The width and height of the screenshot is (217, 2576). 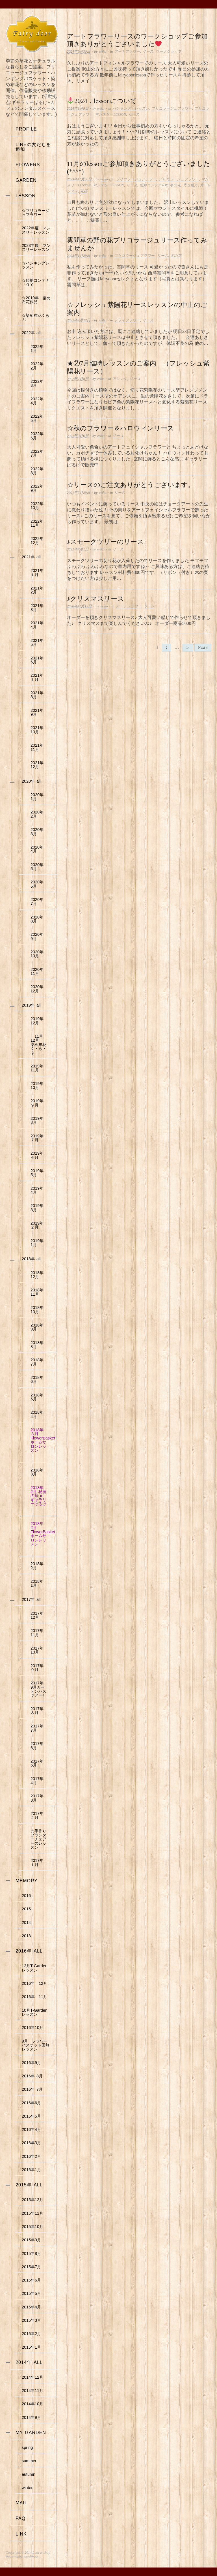 What do you see at coordinates (37, 954) in the screenshot?
I see `2020年 10月` at bounding box center [37, 954].